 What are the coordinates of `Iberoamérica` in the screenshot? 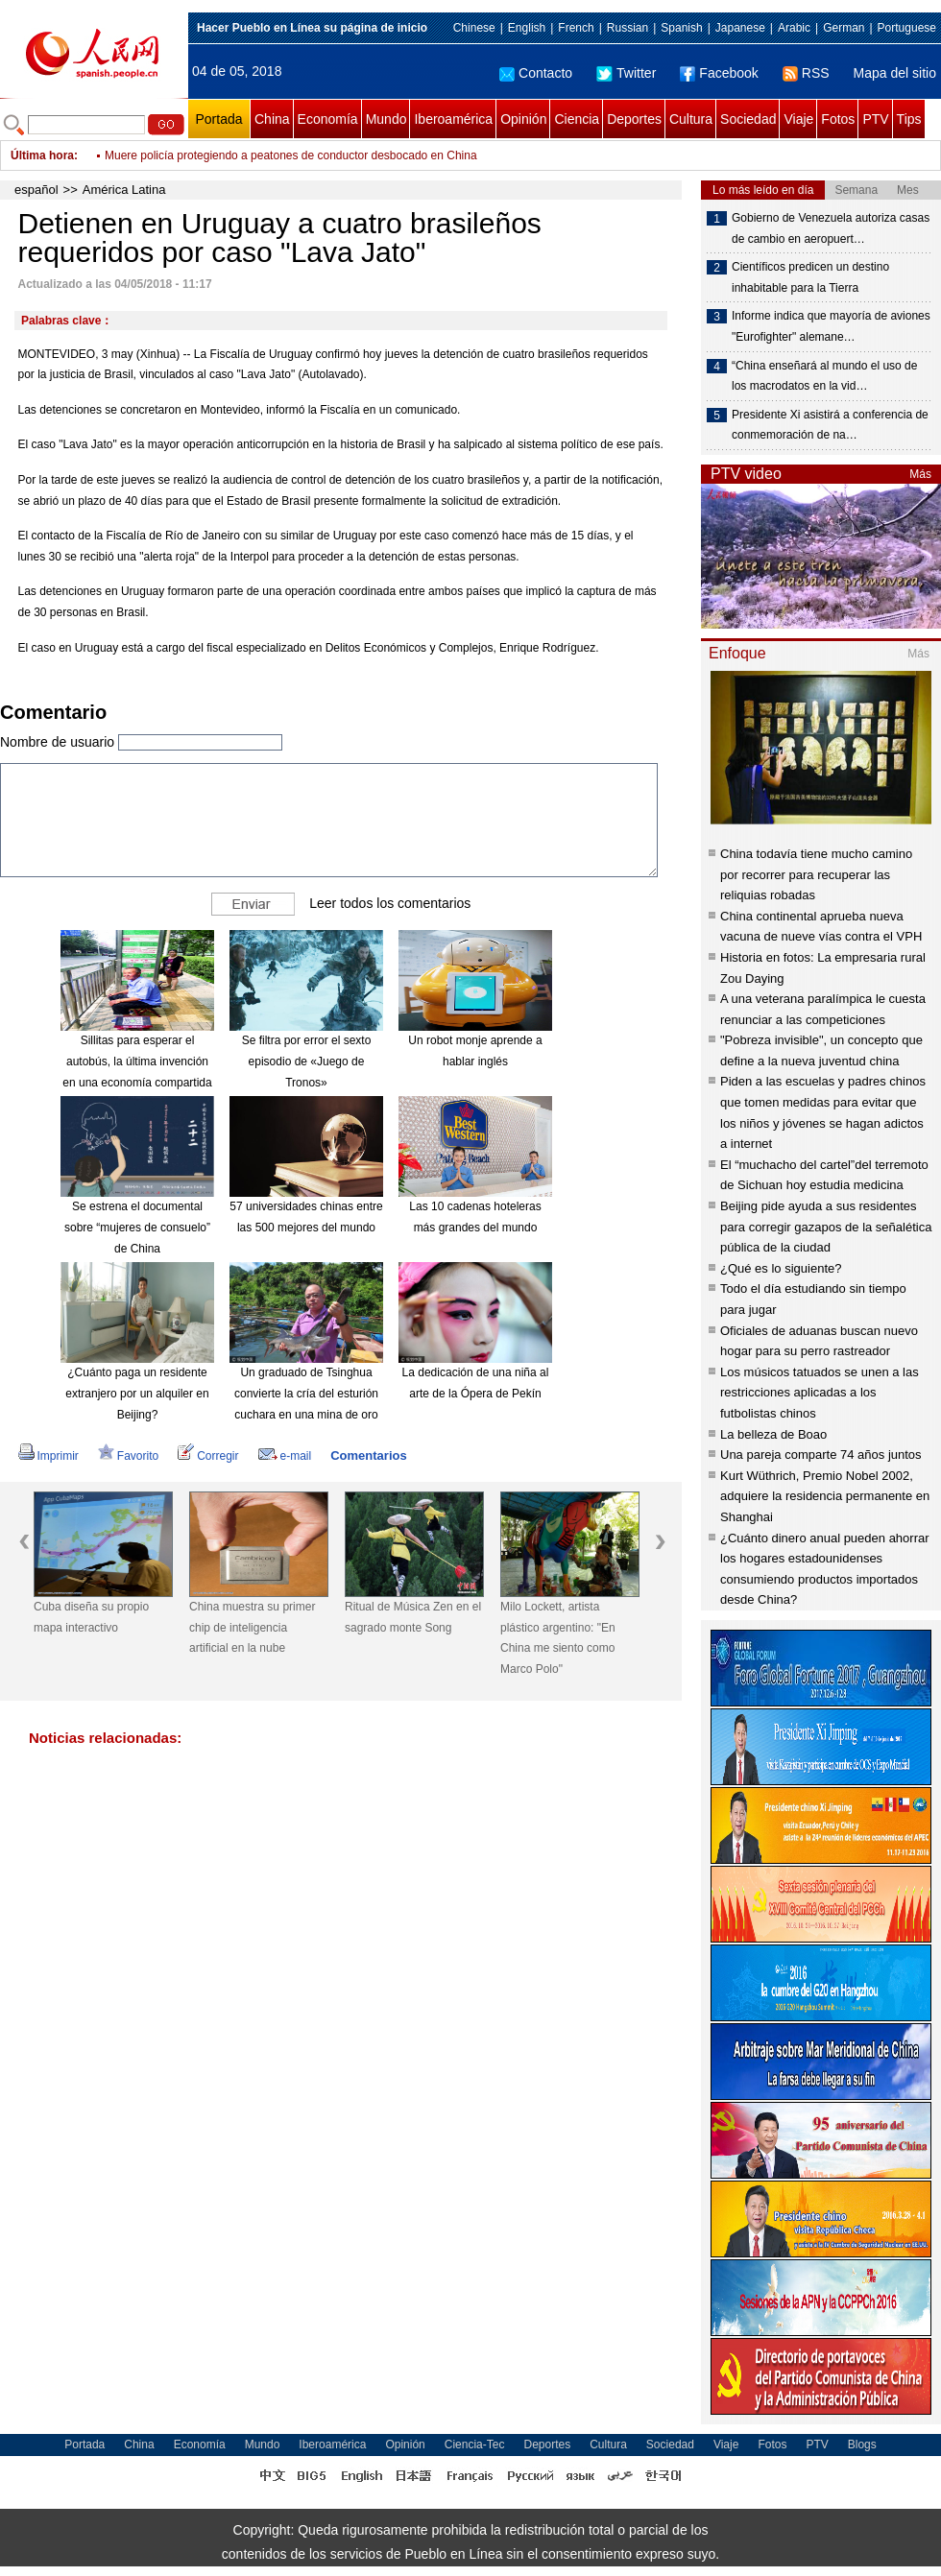 It's located at (453, 119).